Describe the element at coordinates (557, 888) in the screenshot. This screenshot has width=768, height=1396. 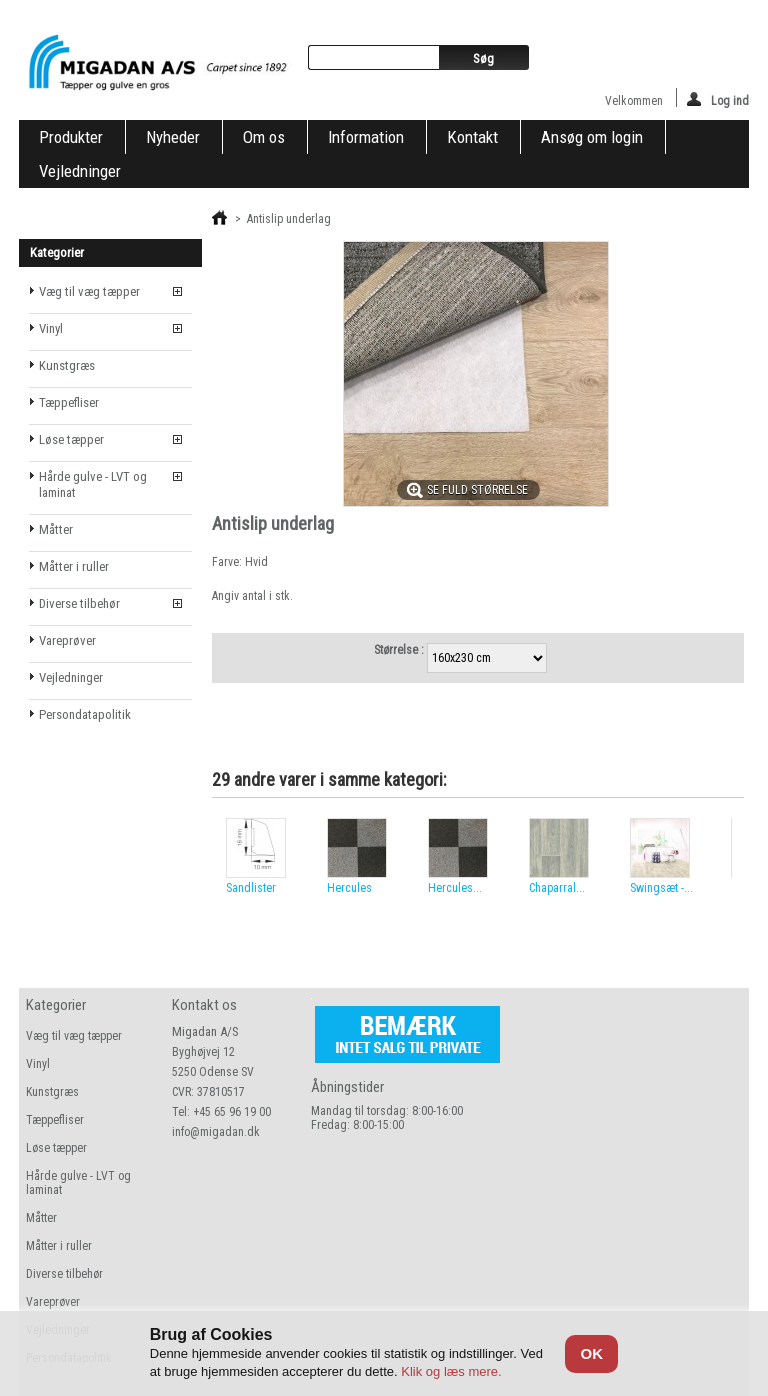
I see `Chaparral...` at that location.